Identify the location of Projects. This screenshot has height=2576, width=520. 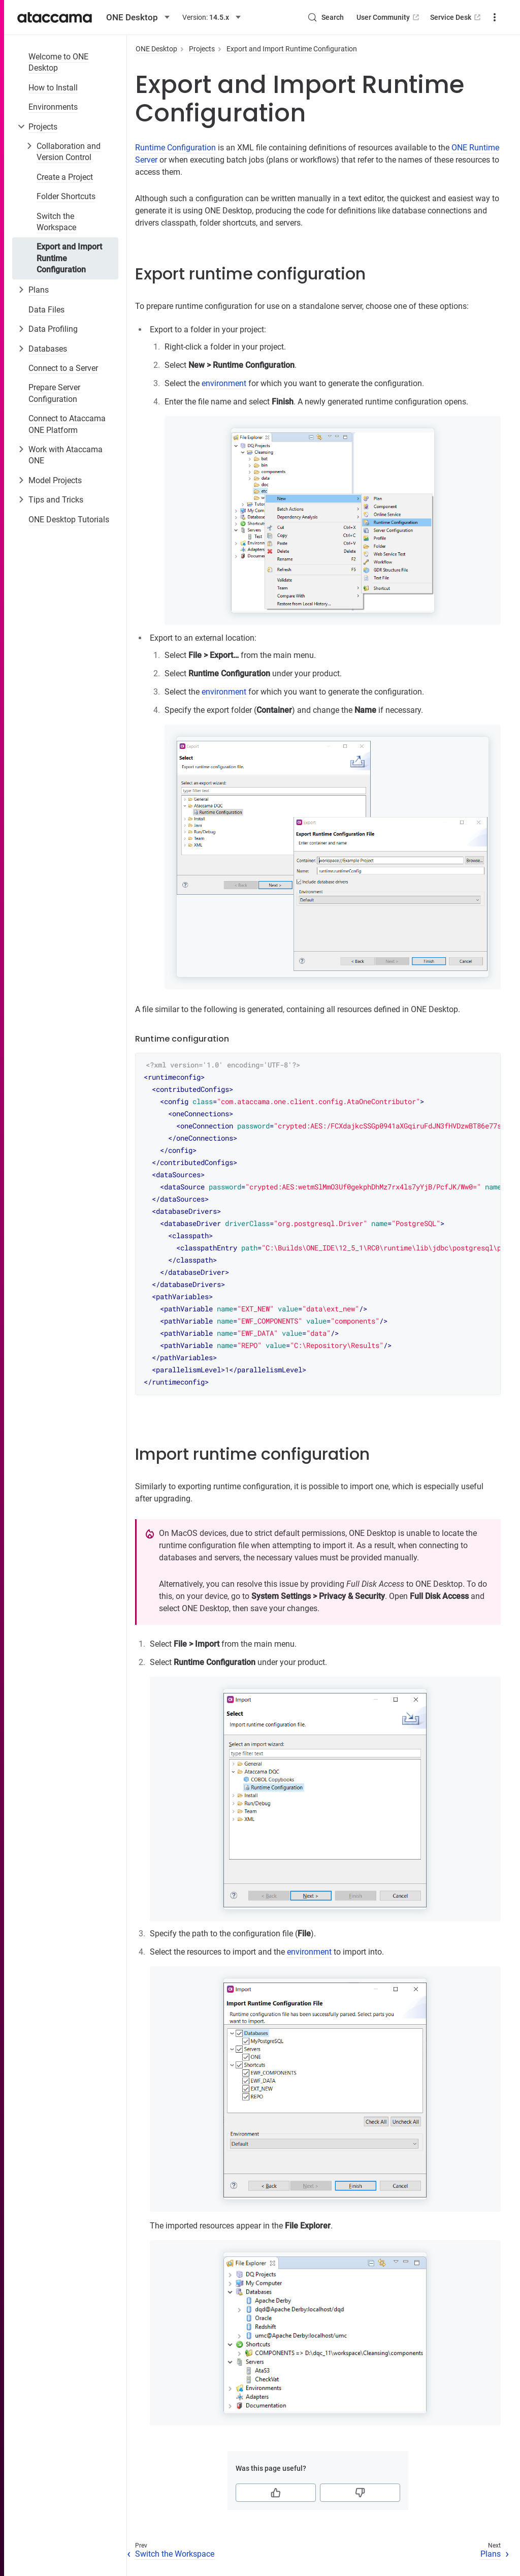
(42, 127).